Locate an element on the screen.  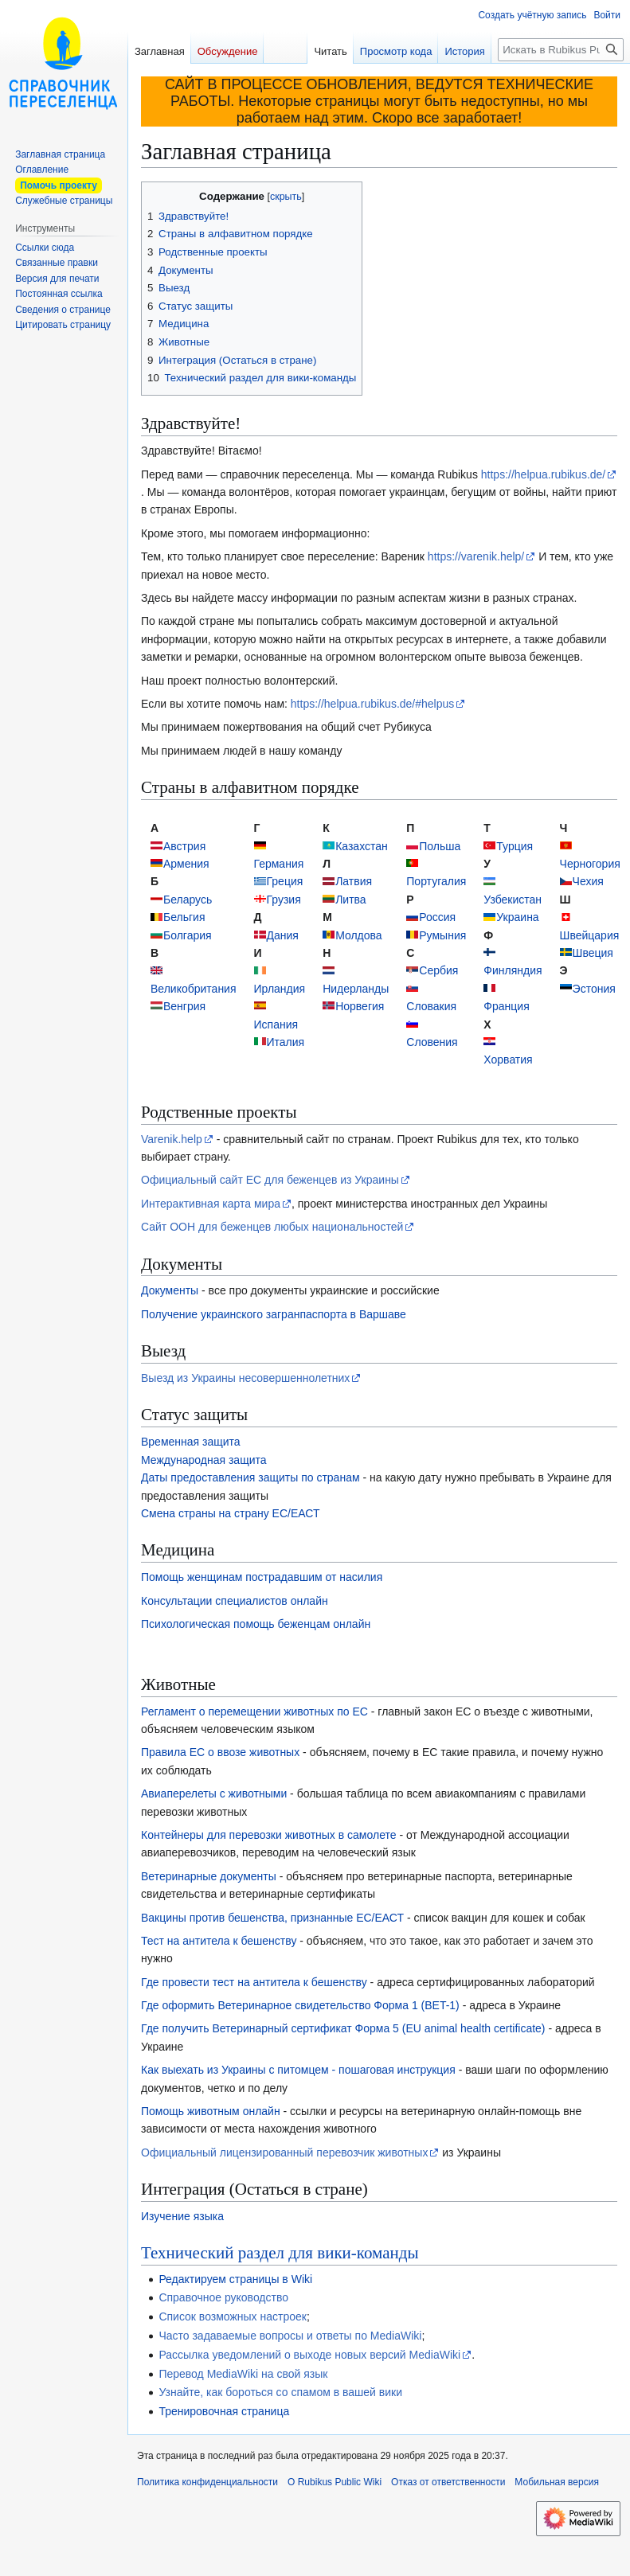
Швеция is located at coordinates (593, 952).